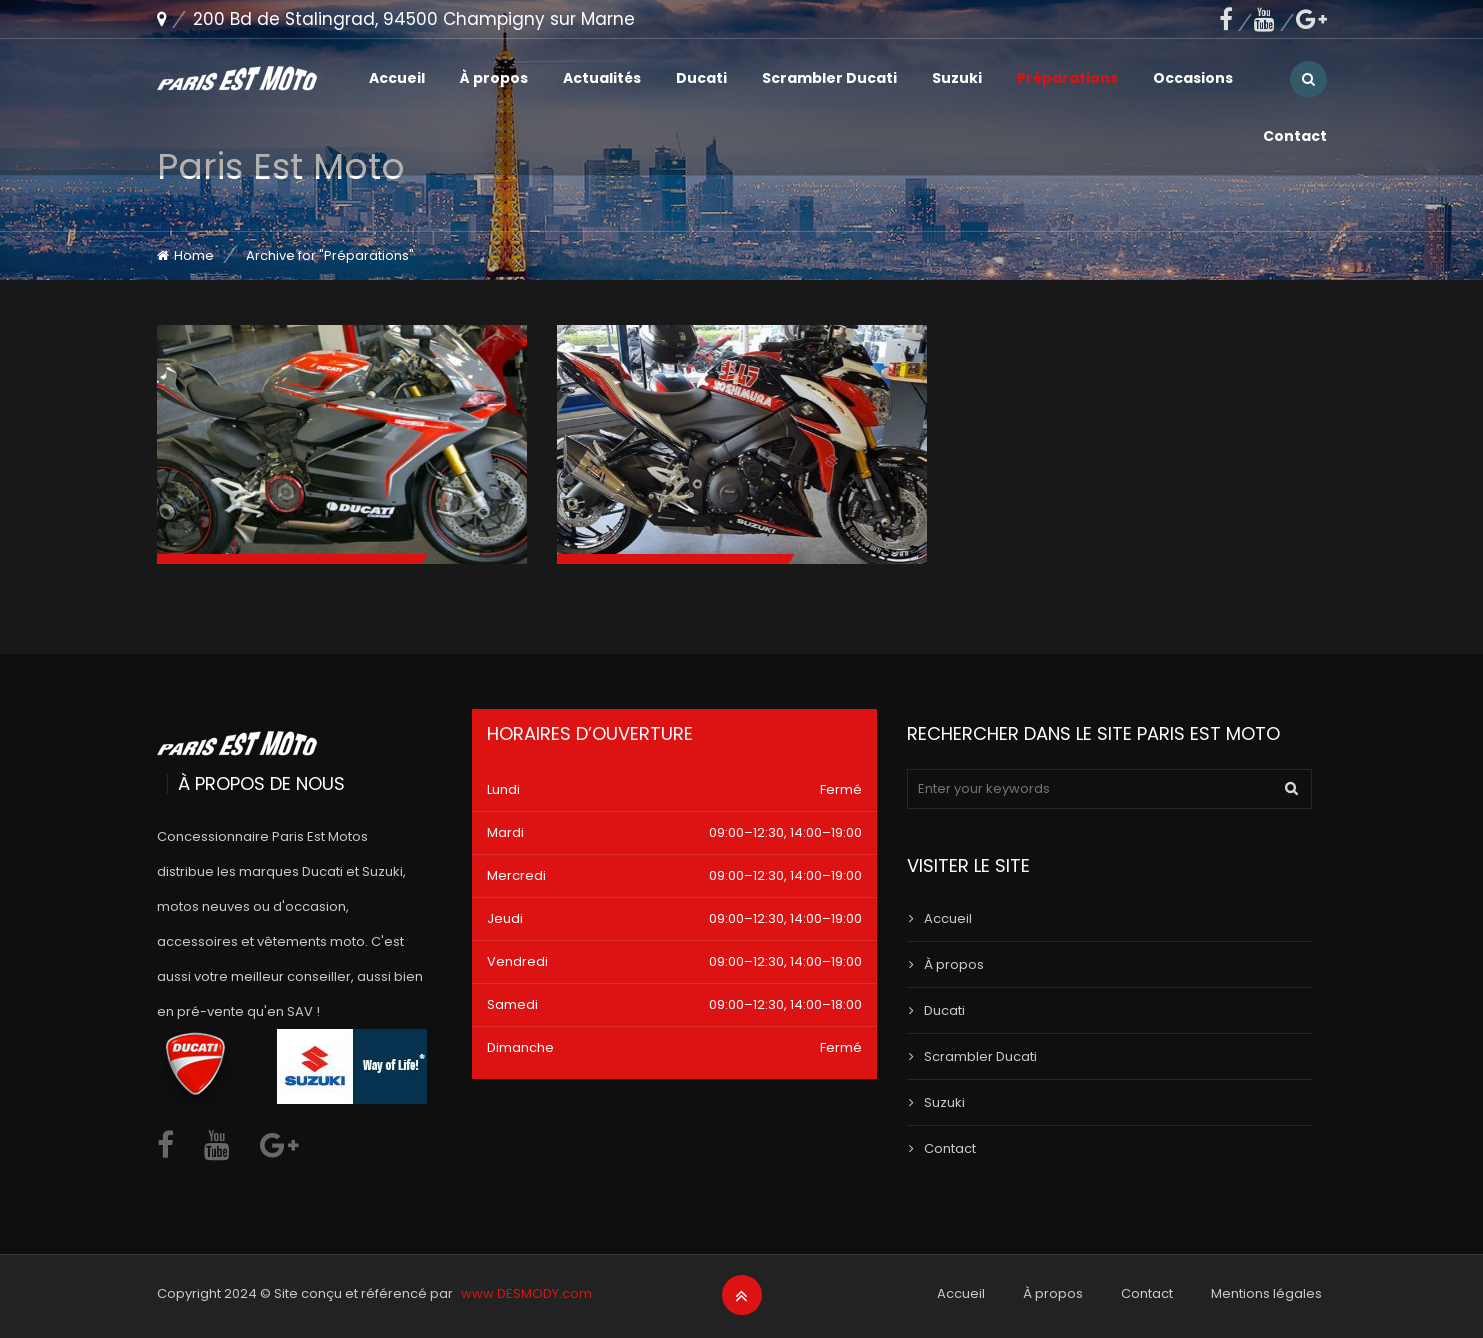 This screenshot has width=1483, height=1338. Describe the element at coordinates (1193, 78) in the screenshot. I see `Occasions` at that location.